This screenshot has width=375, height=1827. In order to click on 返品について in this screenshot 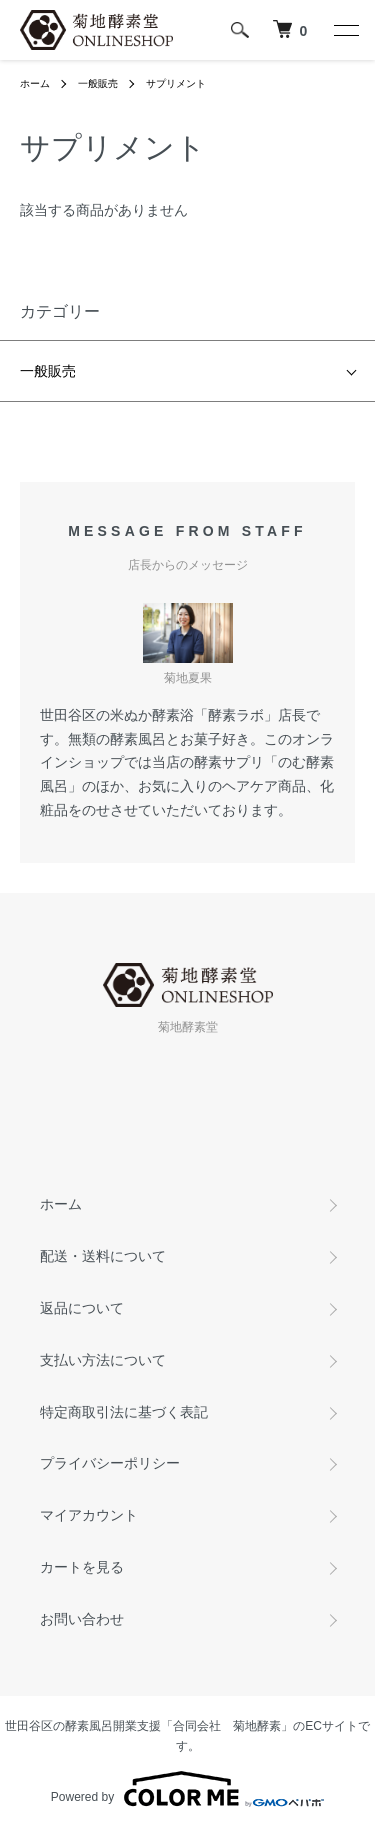, I will do `click(82, 1308)`.